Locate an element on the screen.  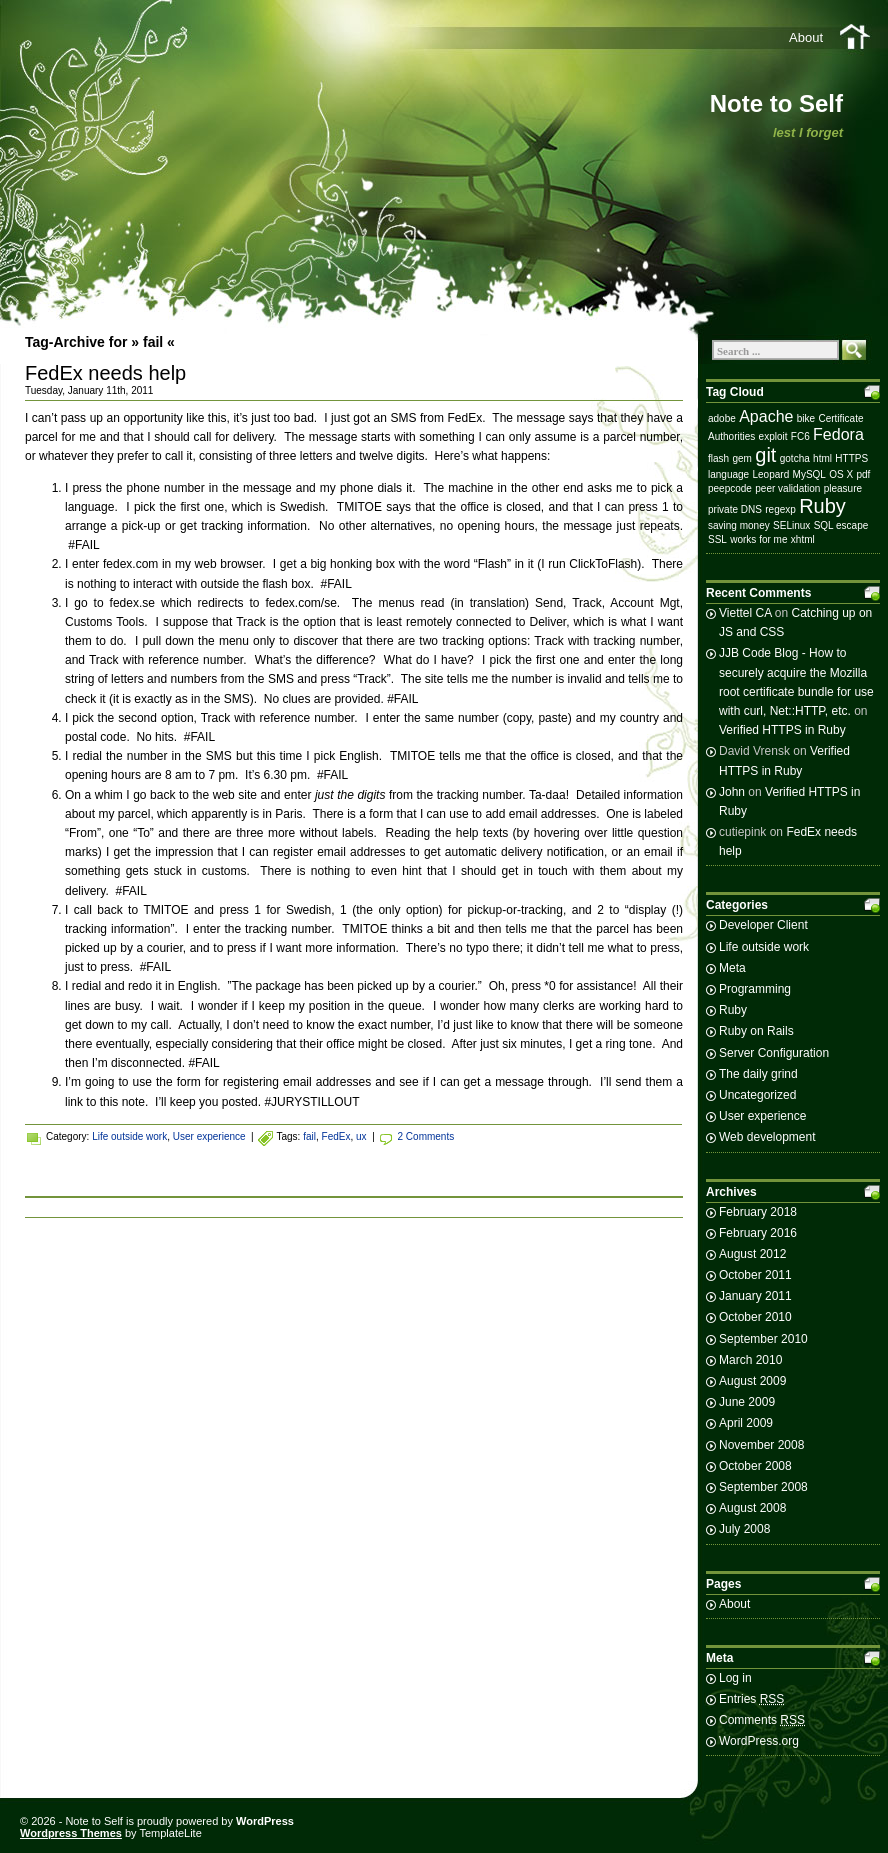
Programming is located at coordinates (755, 989).